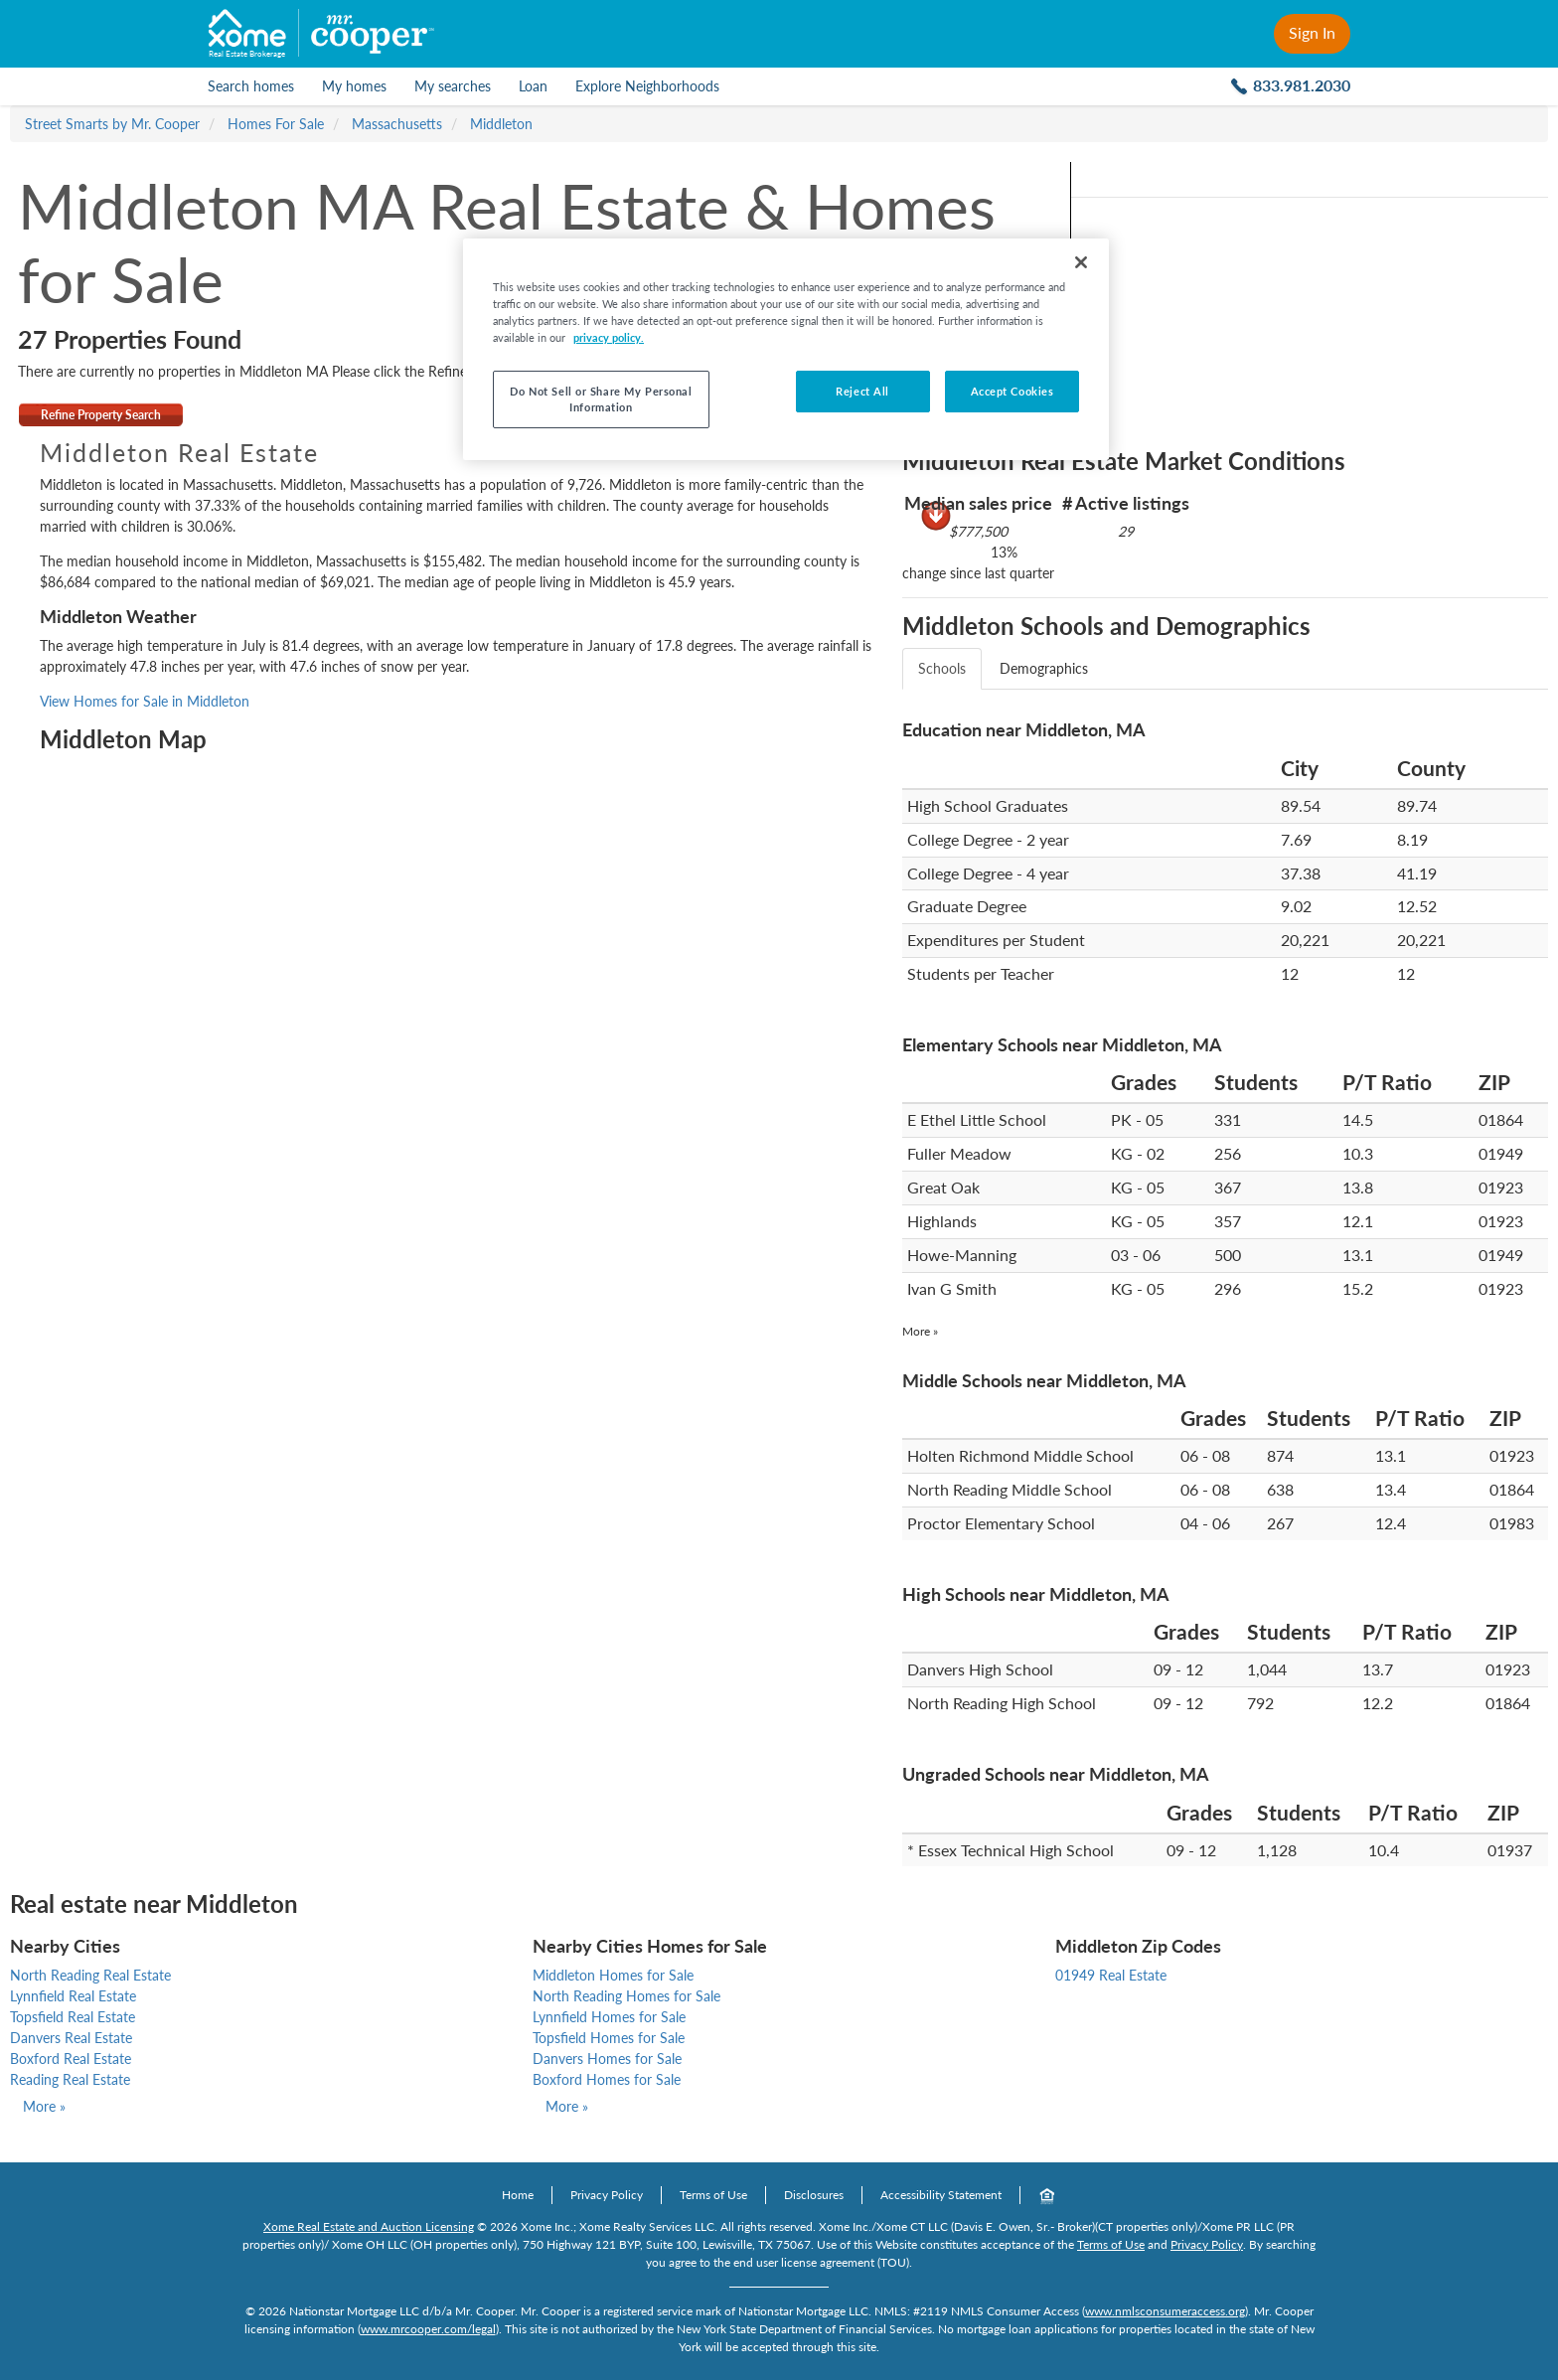 This screenshot has height=2380, width=1558. I want to click on Boxford Homes for Sale, so click(607, 2079).